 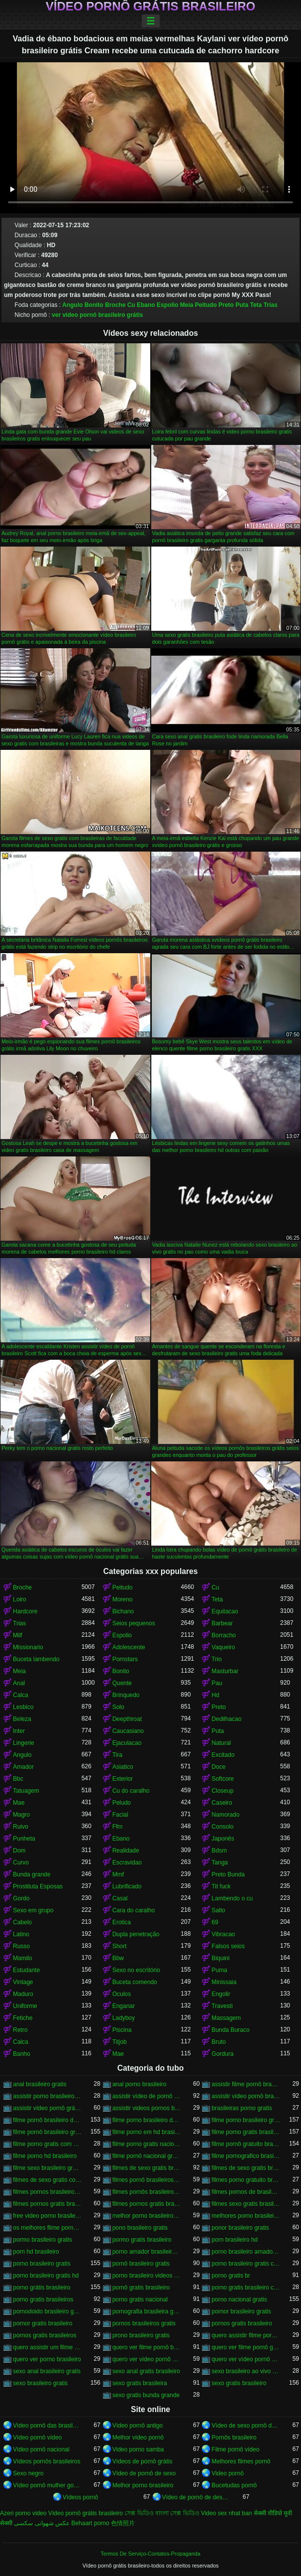 What do you see at coordinates (42, 2523) in the screenshot?
I see `عکس شهوانی سکسی` at bounding box center [42, 2523].